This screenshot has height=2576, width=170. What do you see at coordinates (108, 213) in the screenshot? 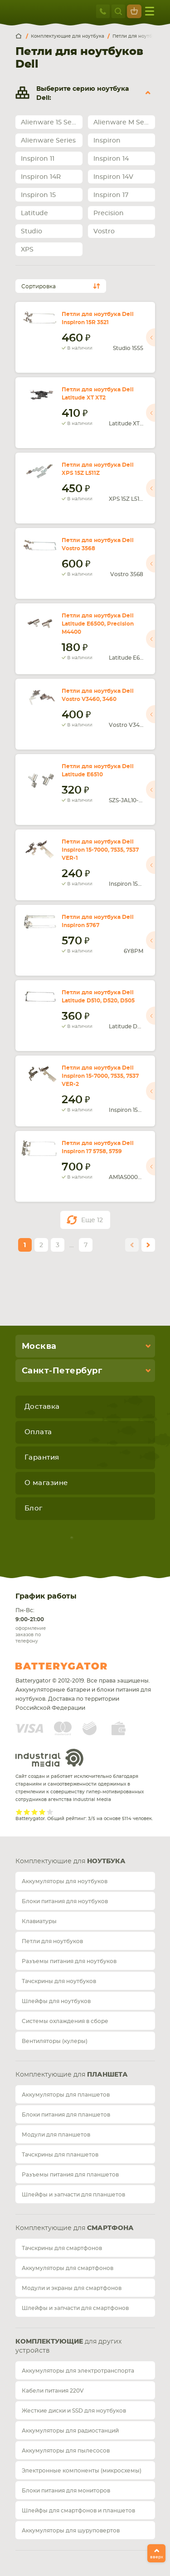
I see `Precision` at bounding box center [108, 213].